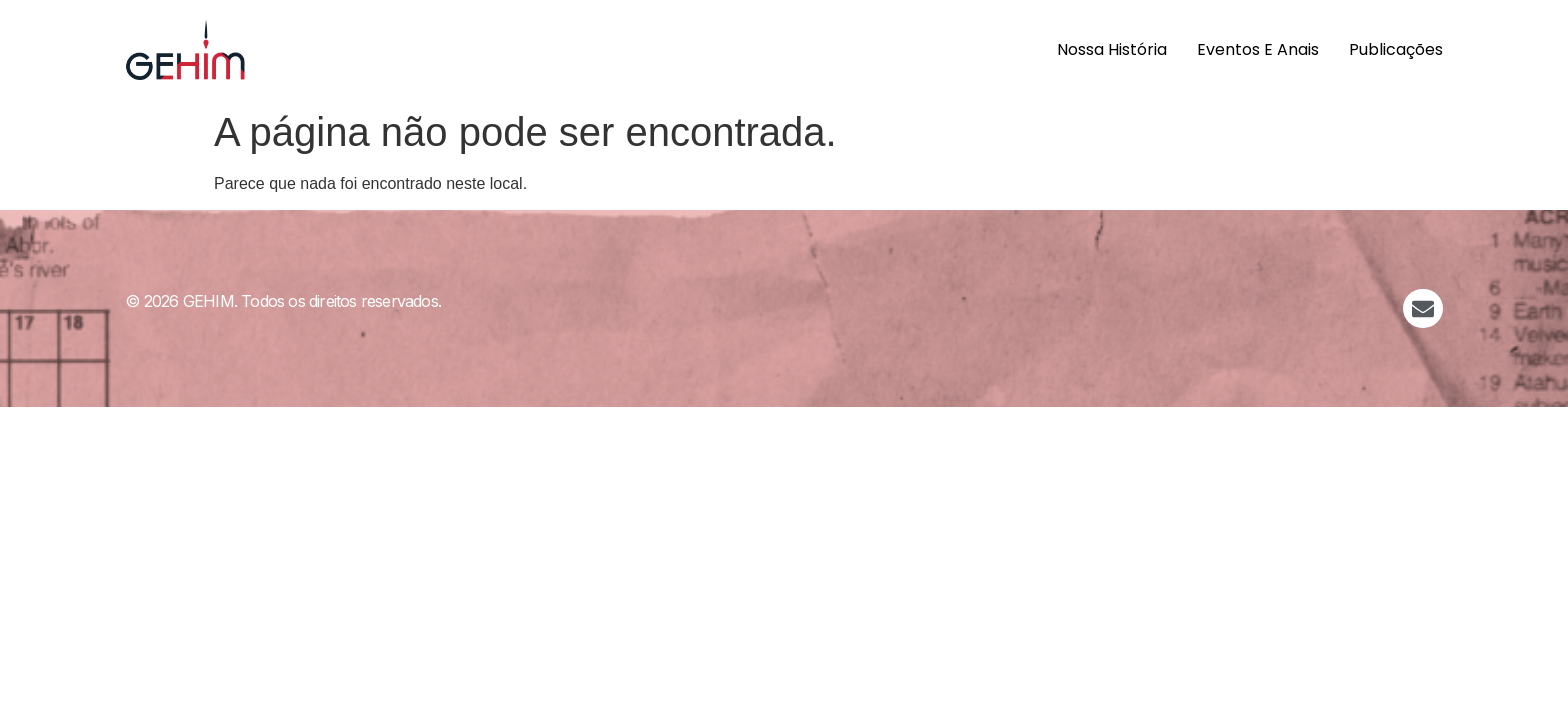 The image size is (1568, 720). What do you see at coordinates (1396, 49) in the screenshot?
I see `Publicações` at bounding box center [1396, 49].